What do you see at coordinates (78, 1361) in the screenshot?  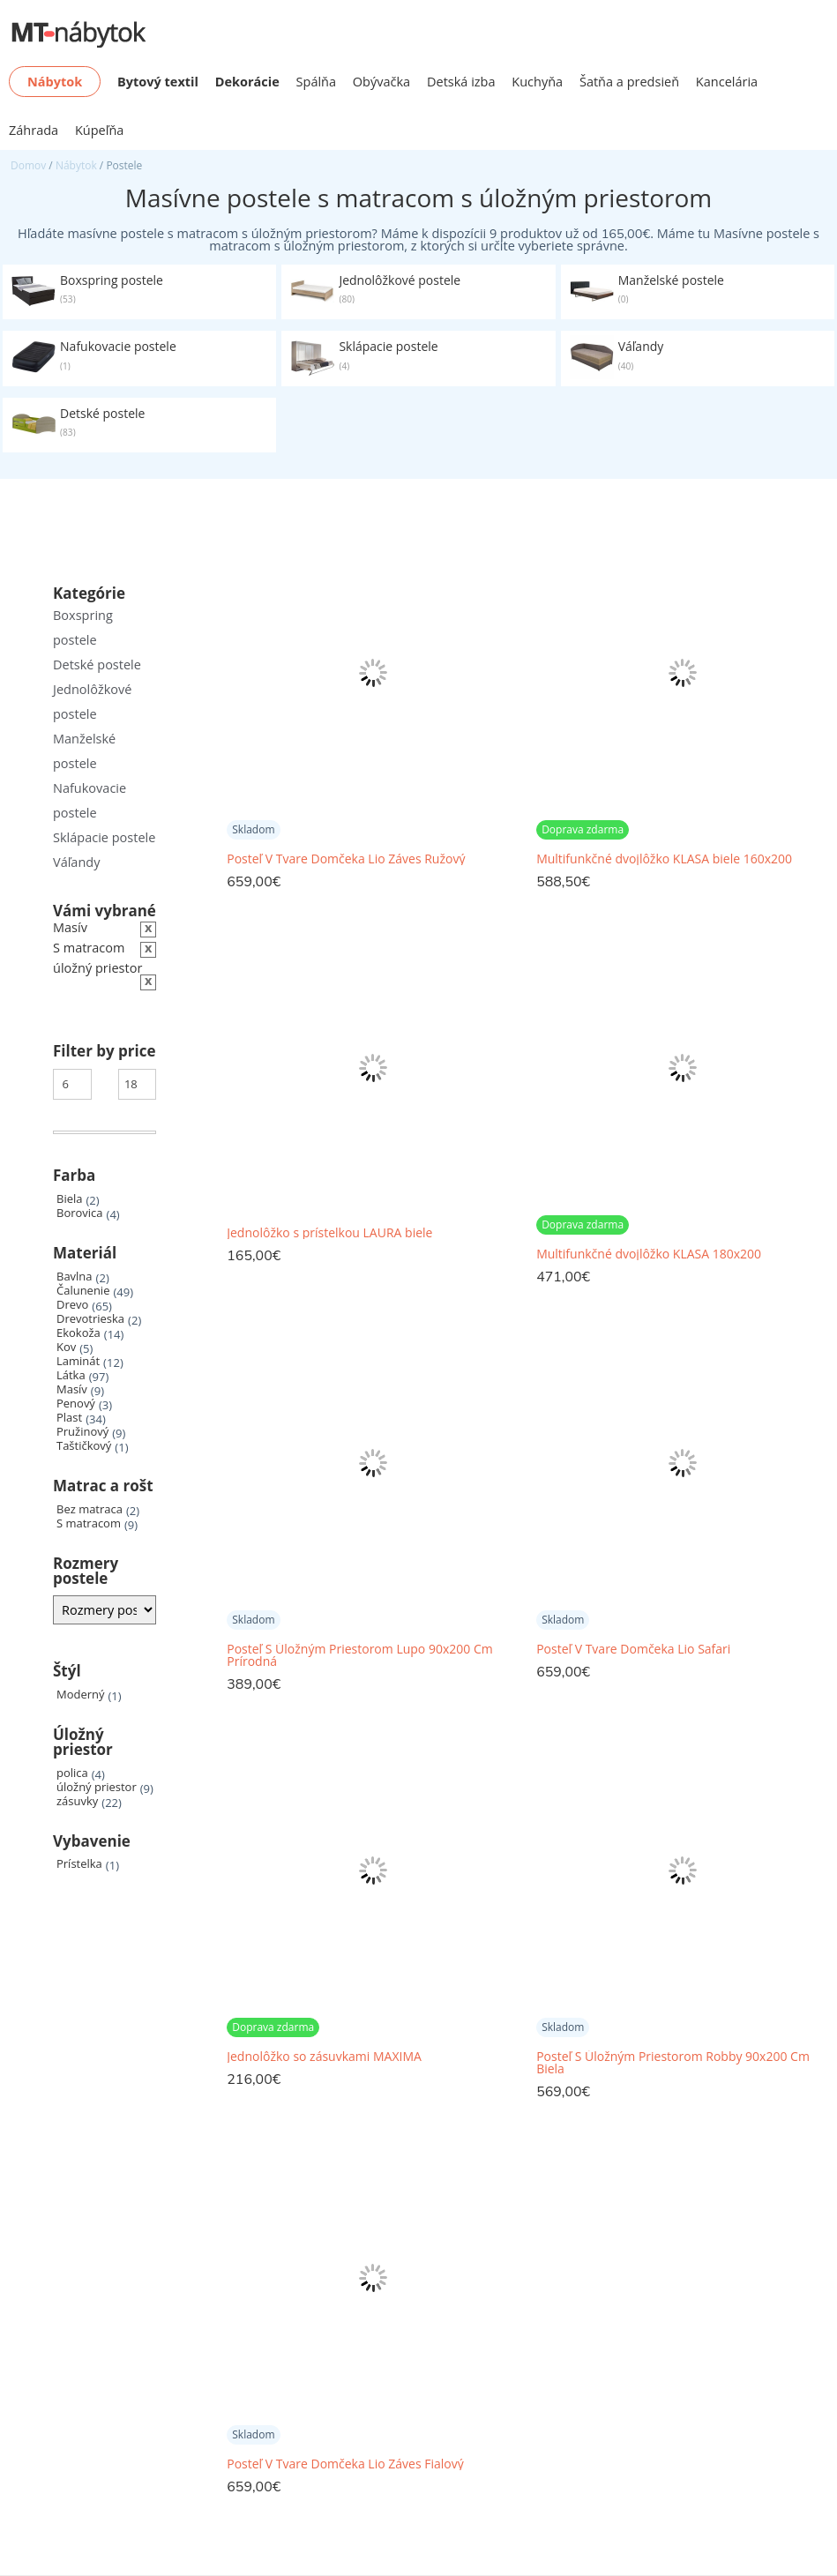 I see `Laminát` at bounding box center [78, 1361].